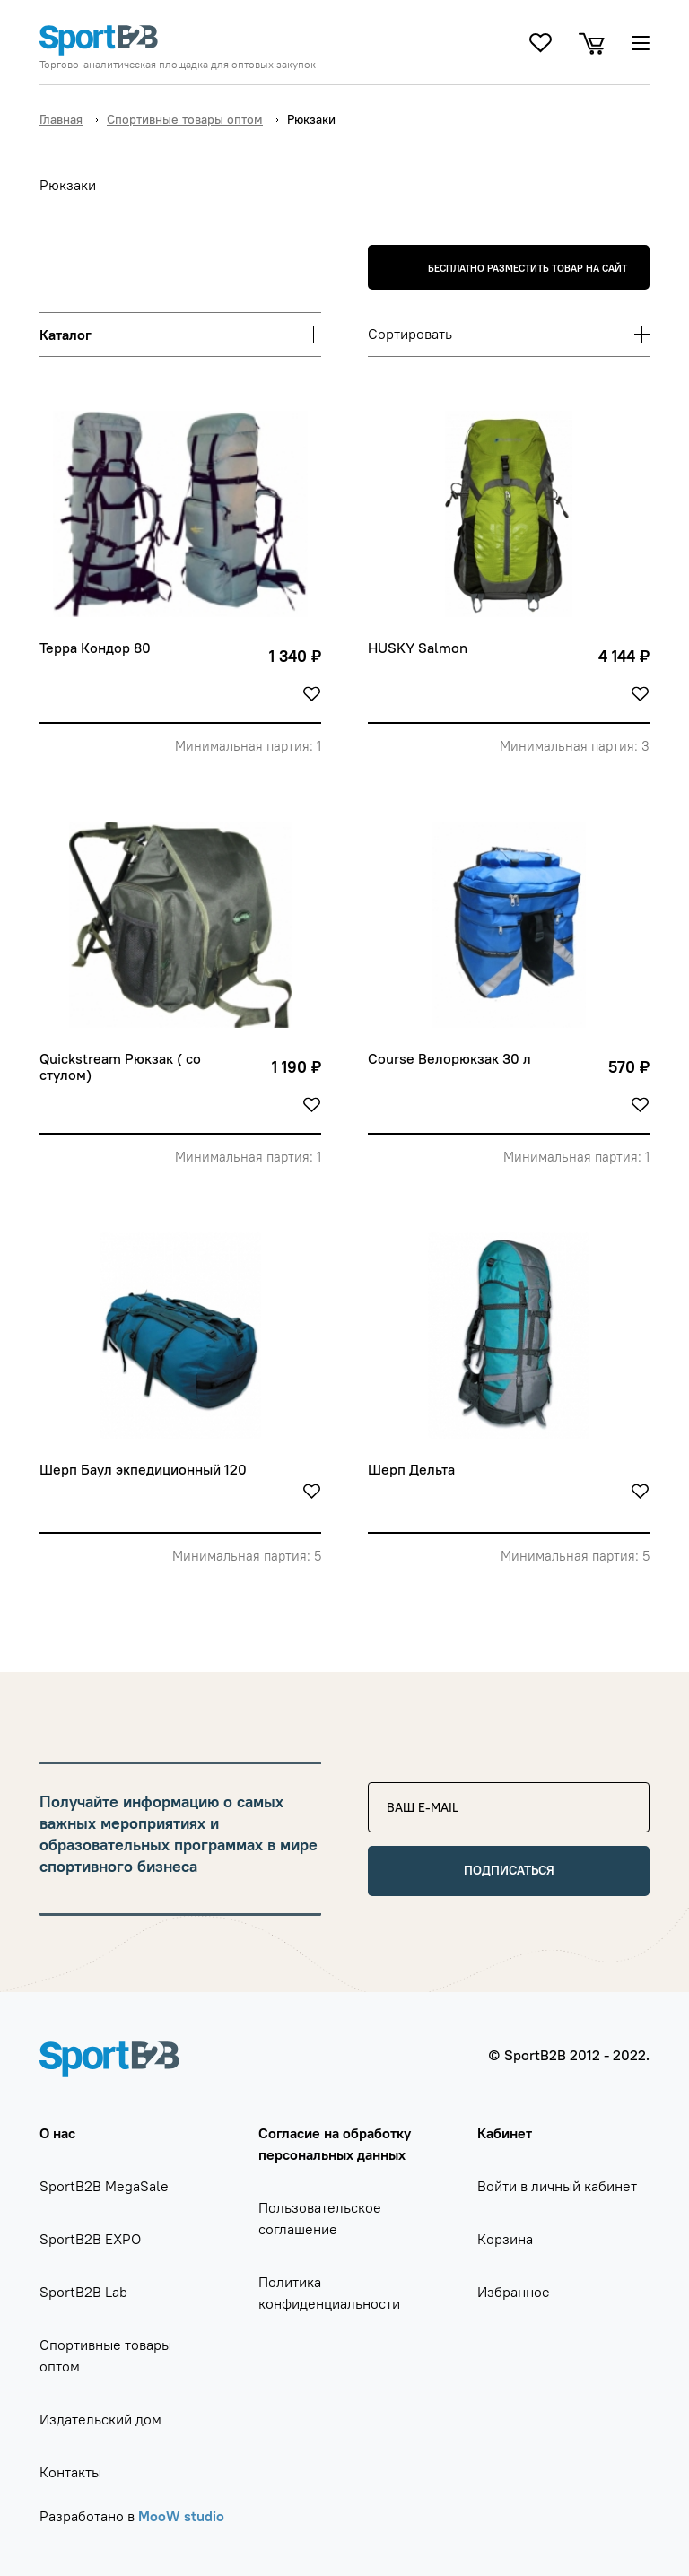 This screenshot has height=2576, width=689. What do you see at coordinates (411, 1469) in the screenshot?
I see `Шерп Дельта` at bounding box center [411, 1469].